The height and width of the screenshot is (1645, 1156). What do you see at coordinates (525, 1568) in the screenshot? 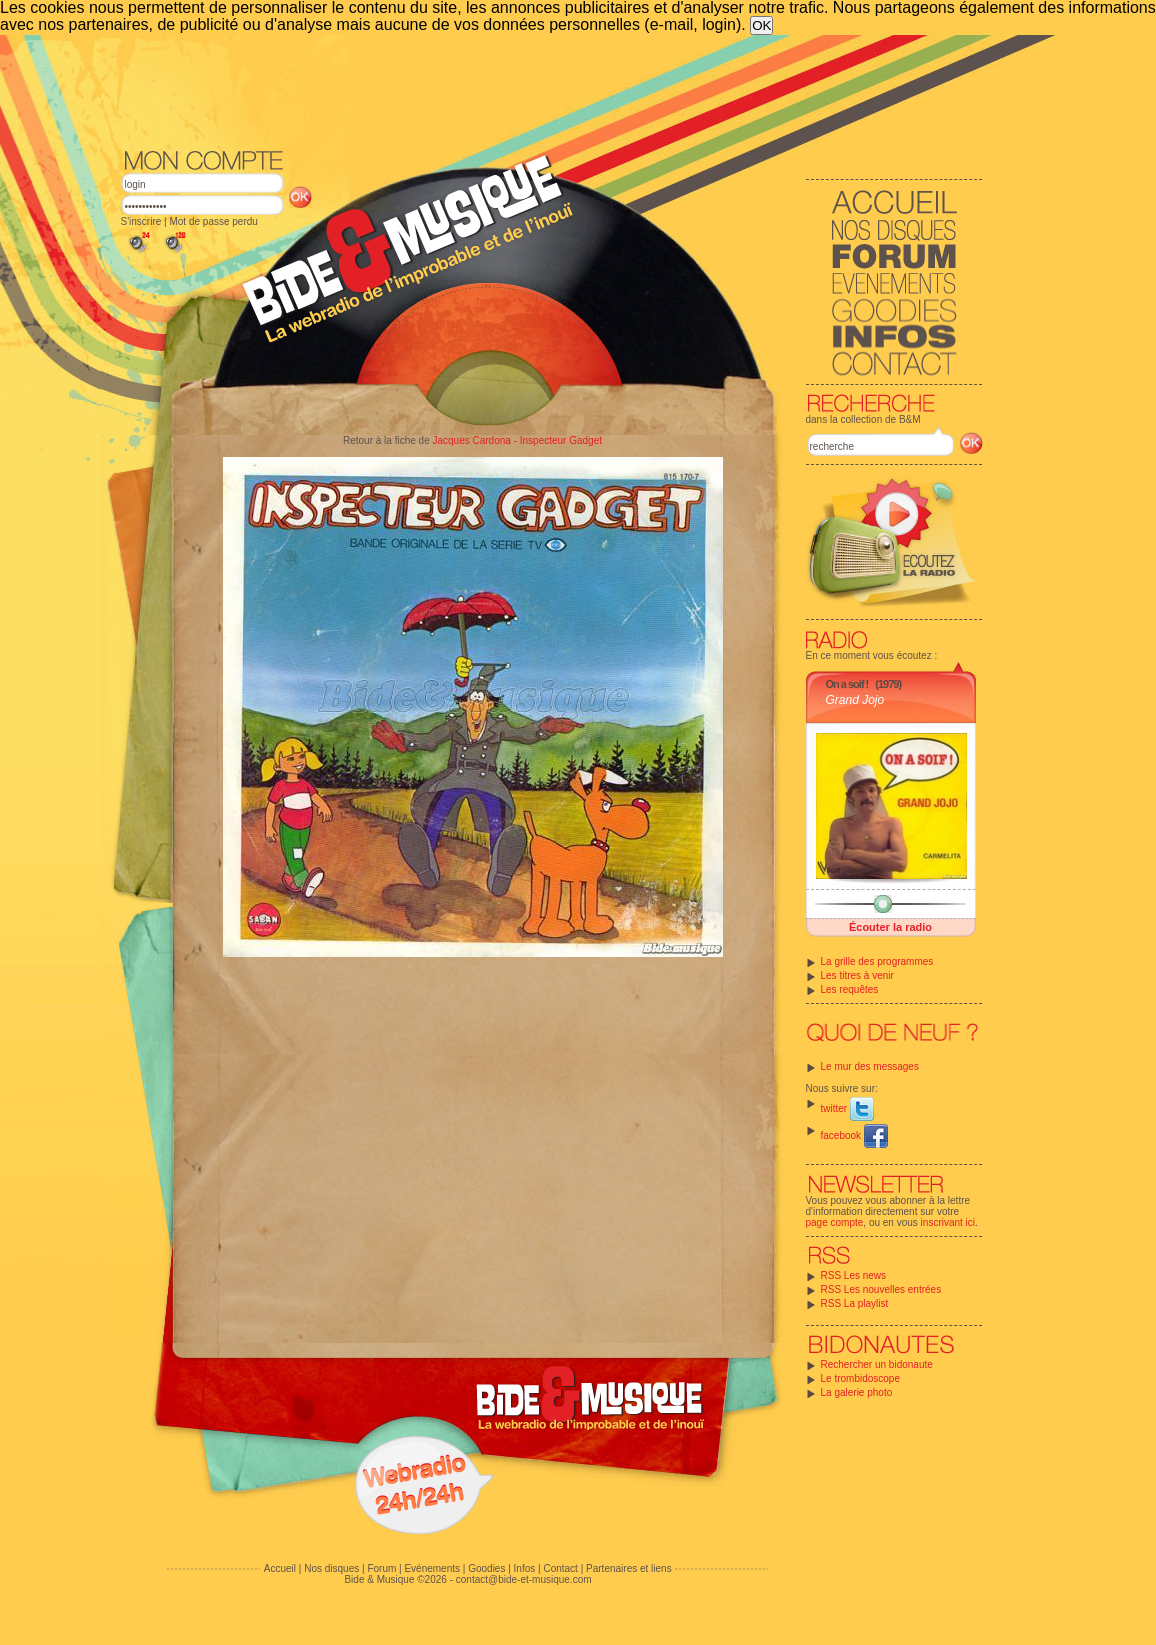
I see `Infos` at bounding box center [525, 1568].